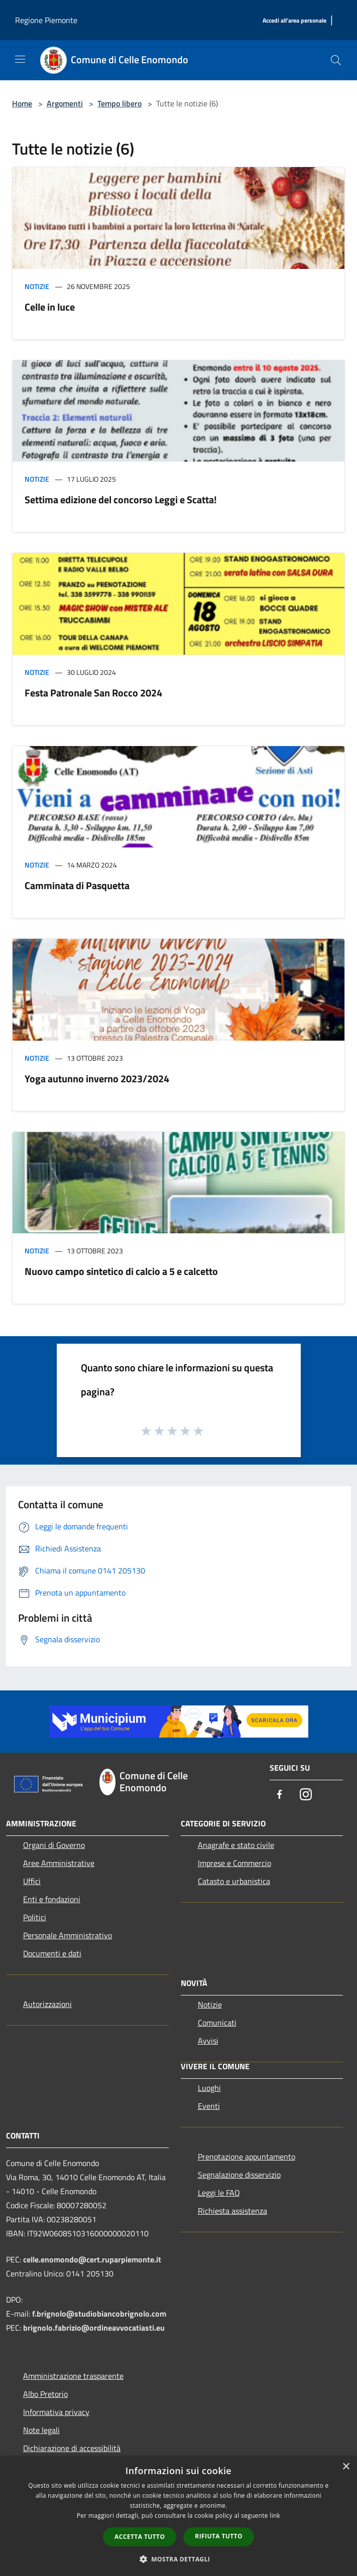 The height and width of the screenshot is (2576, 357). I want to click on Accetta tutto [button], so click(139, 2536).